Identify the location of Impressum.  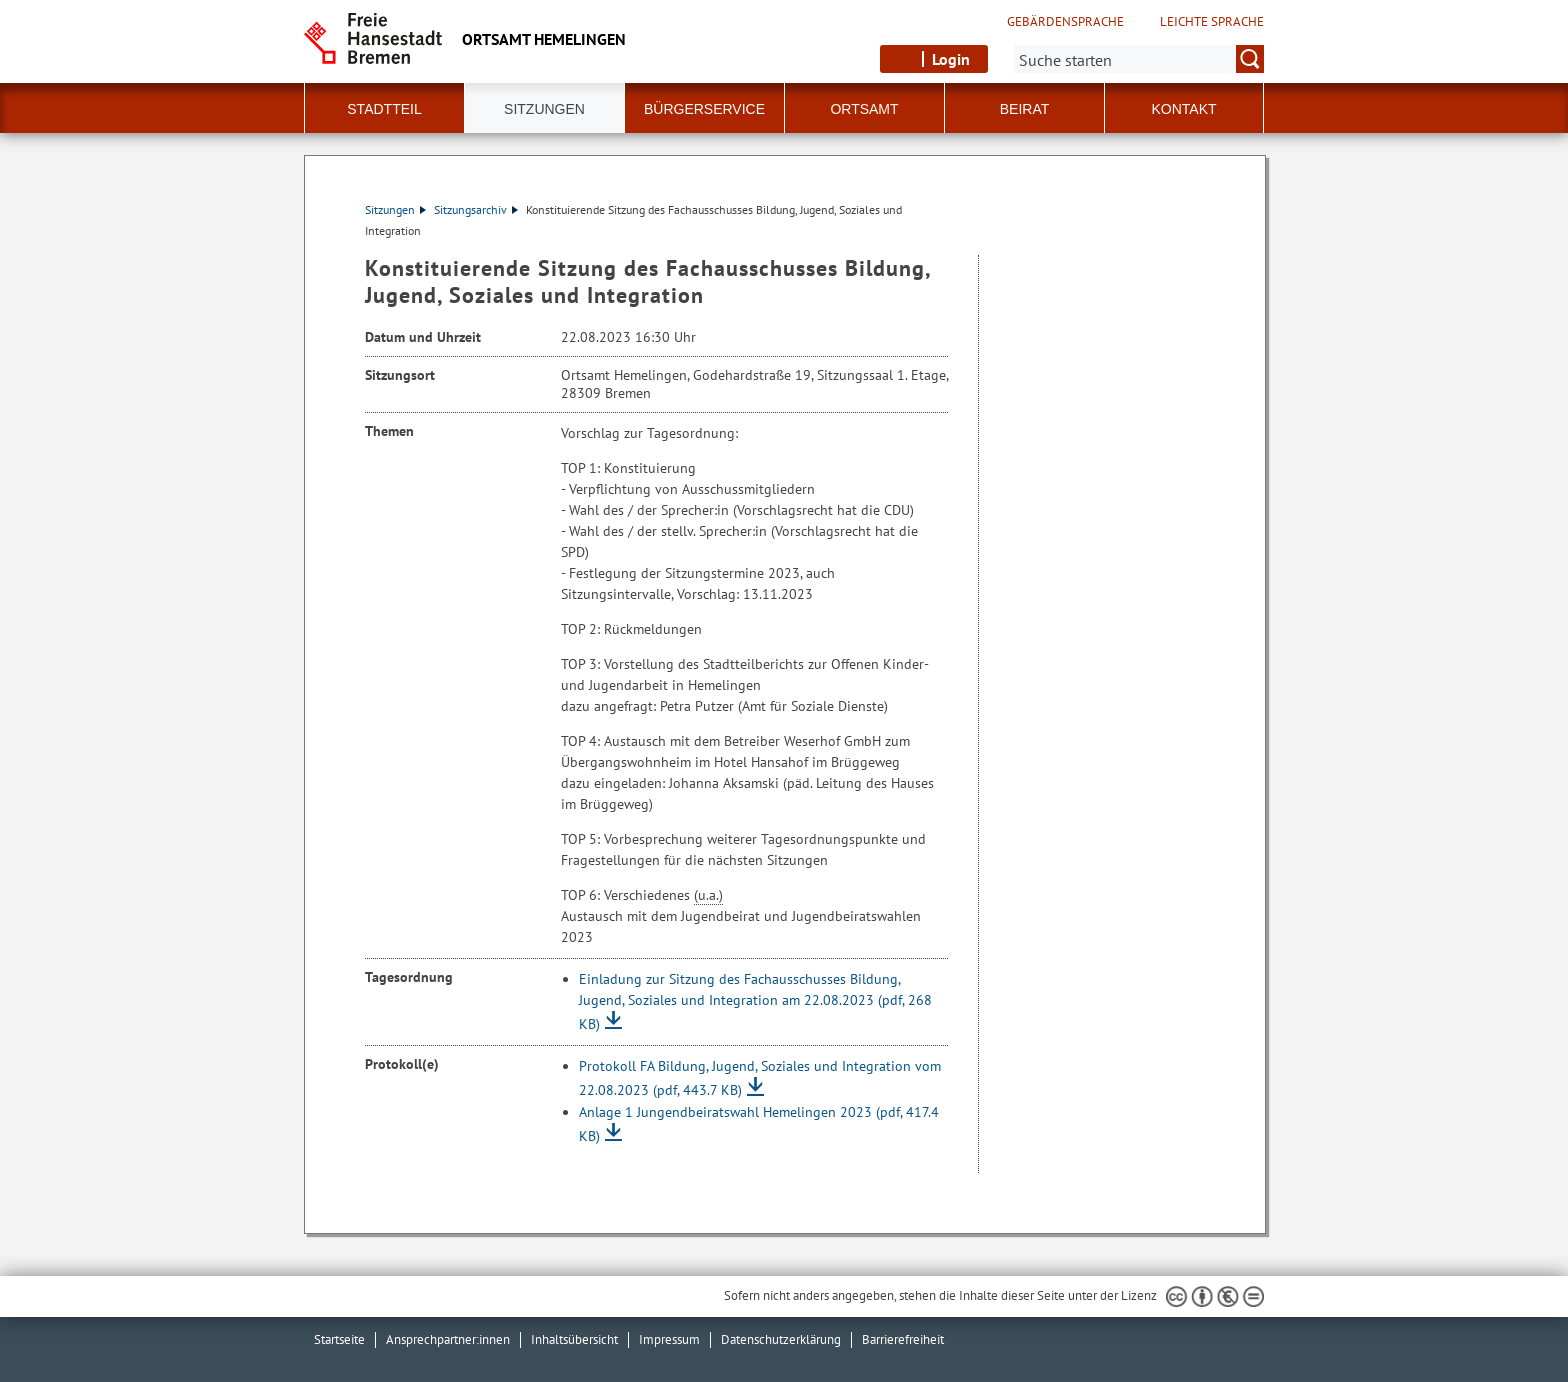
(669, 1339).